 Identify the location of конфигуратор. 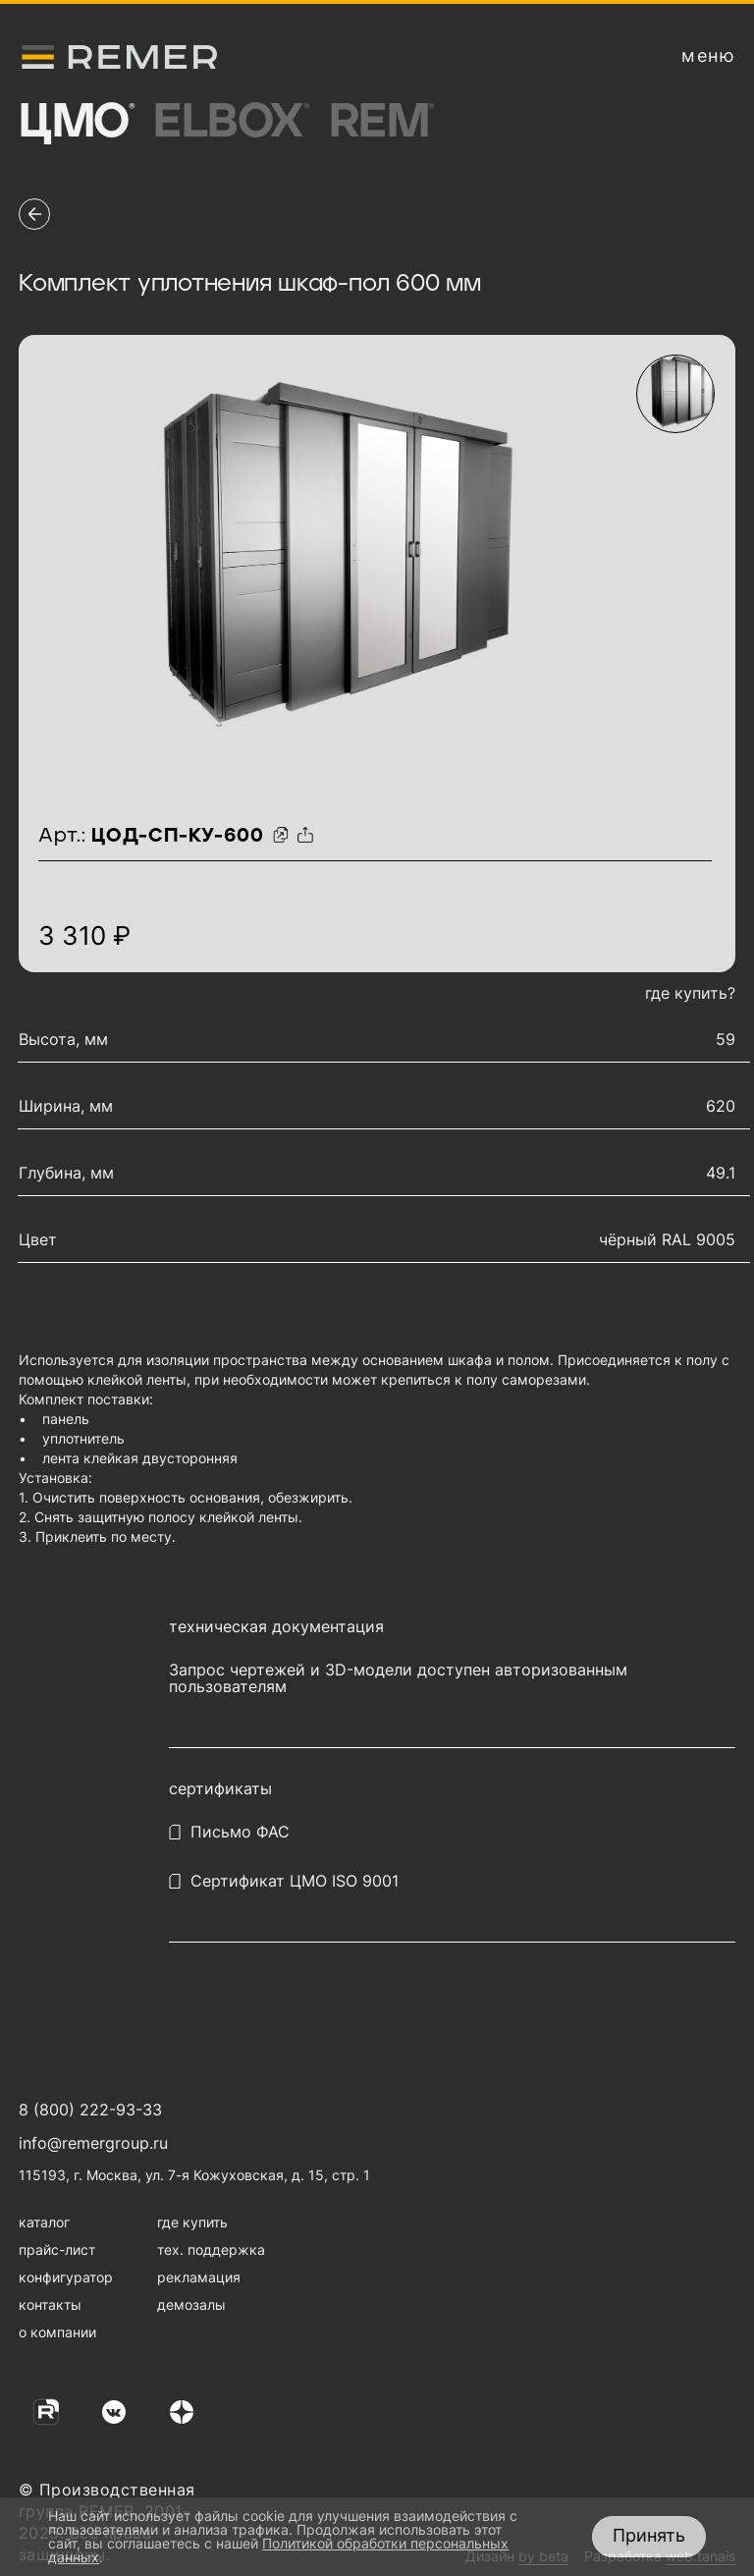
(66, 2277).